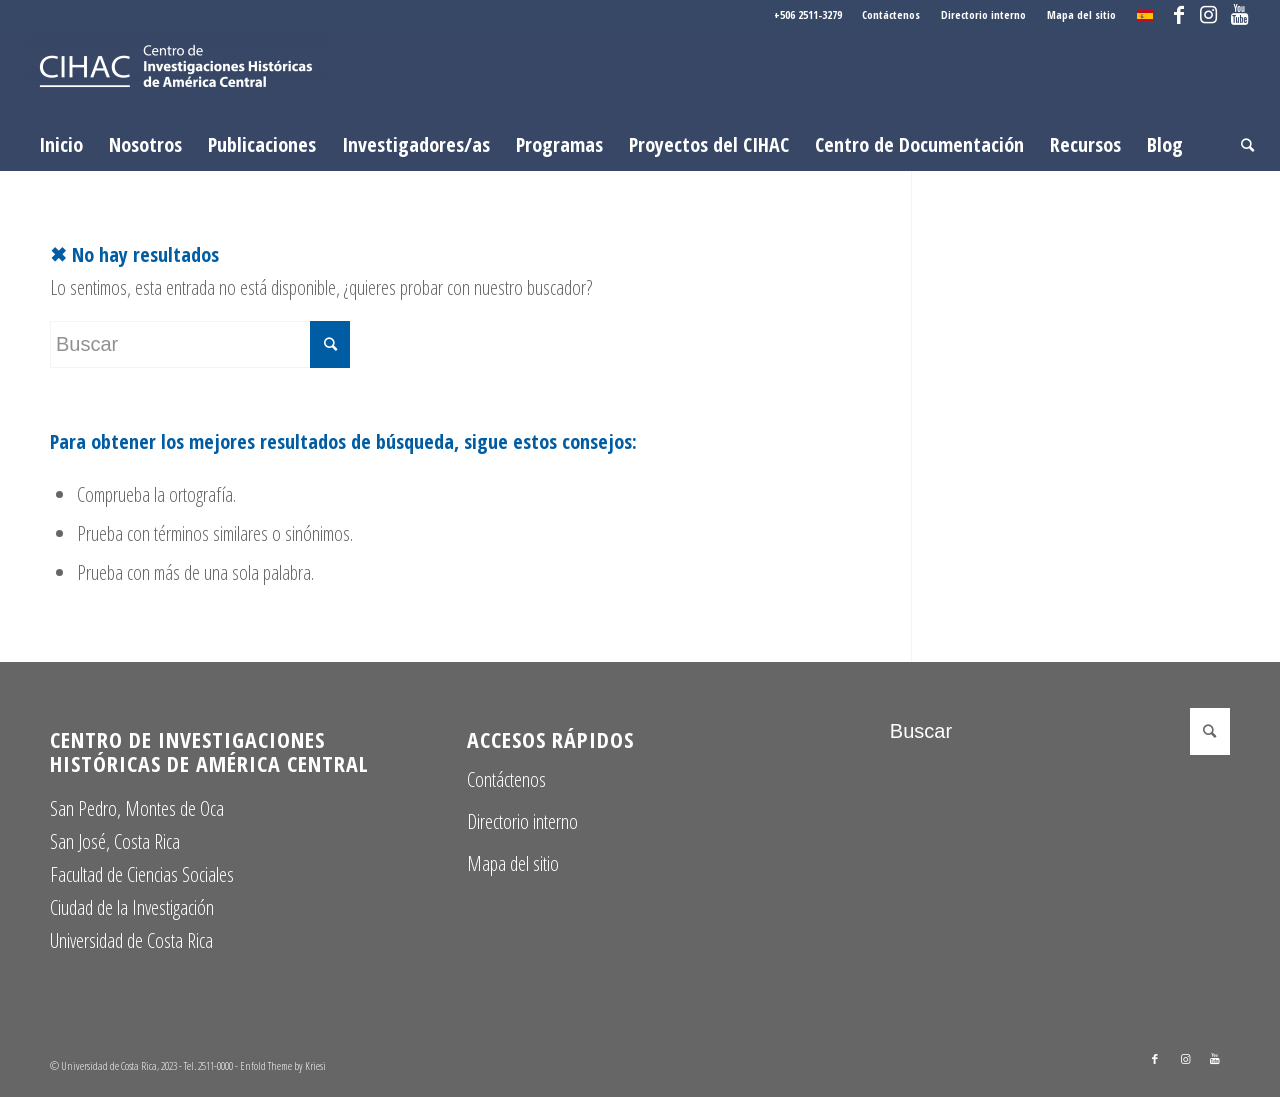 The height and width of the screenshot is (1097, 1280). I want to click on Enfold Theme by Kriesi, so click(283, 1065).